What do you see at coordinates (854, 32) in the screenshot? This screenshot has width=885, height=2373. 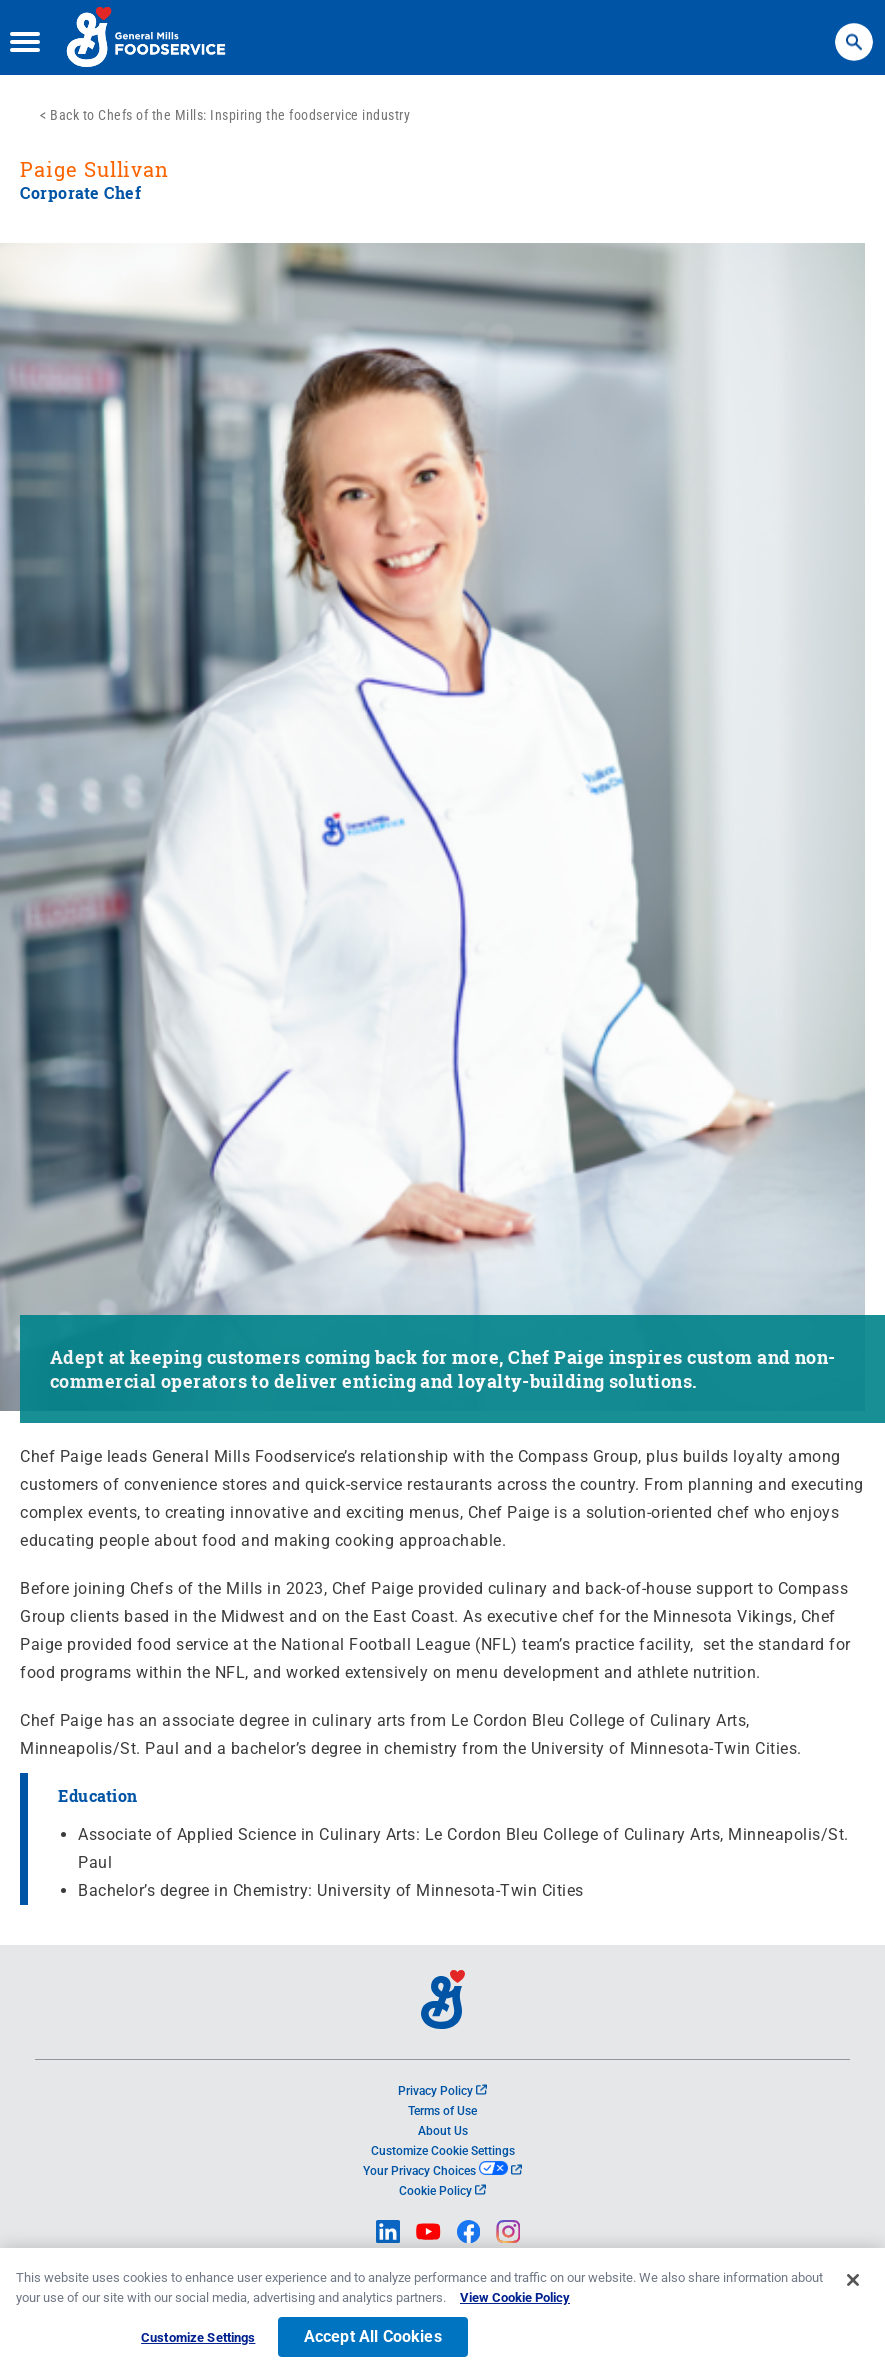 I see `Search` at bounding box center [854, 32].